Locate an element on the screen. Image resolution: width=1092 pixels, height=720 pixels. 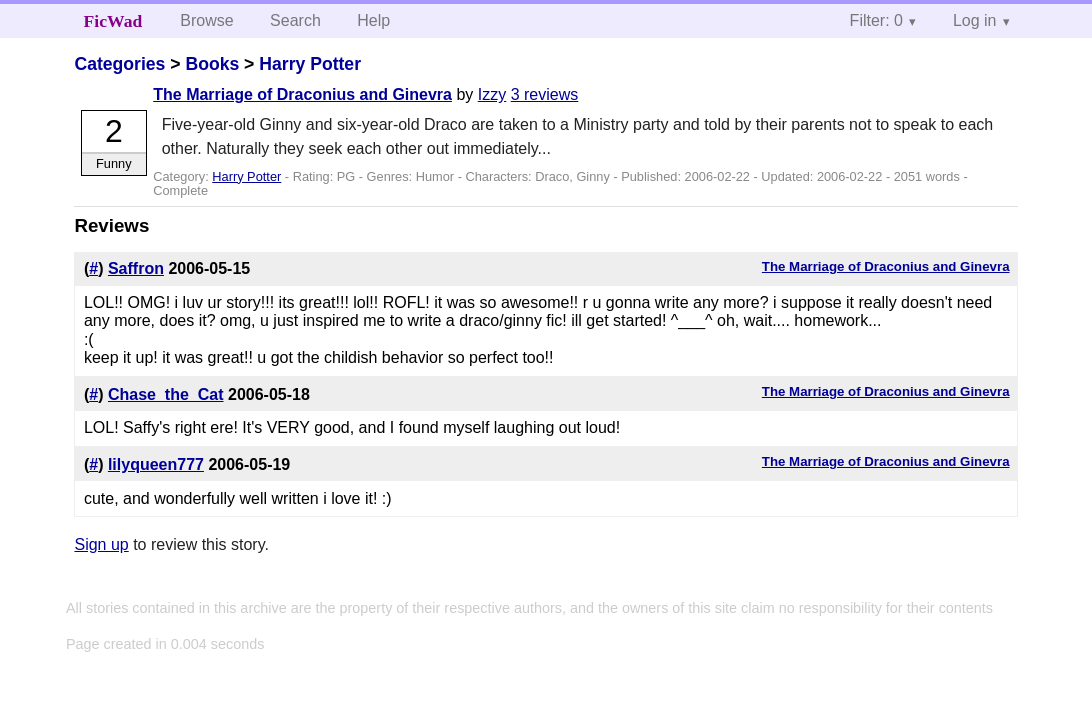
3 reviews is located at coordinates (545, 94).